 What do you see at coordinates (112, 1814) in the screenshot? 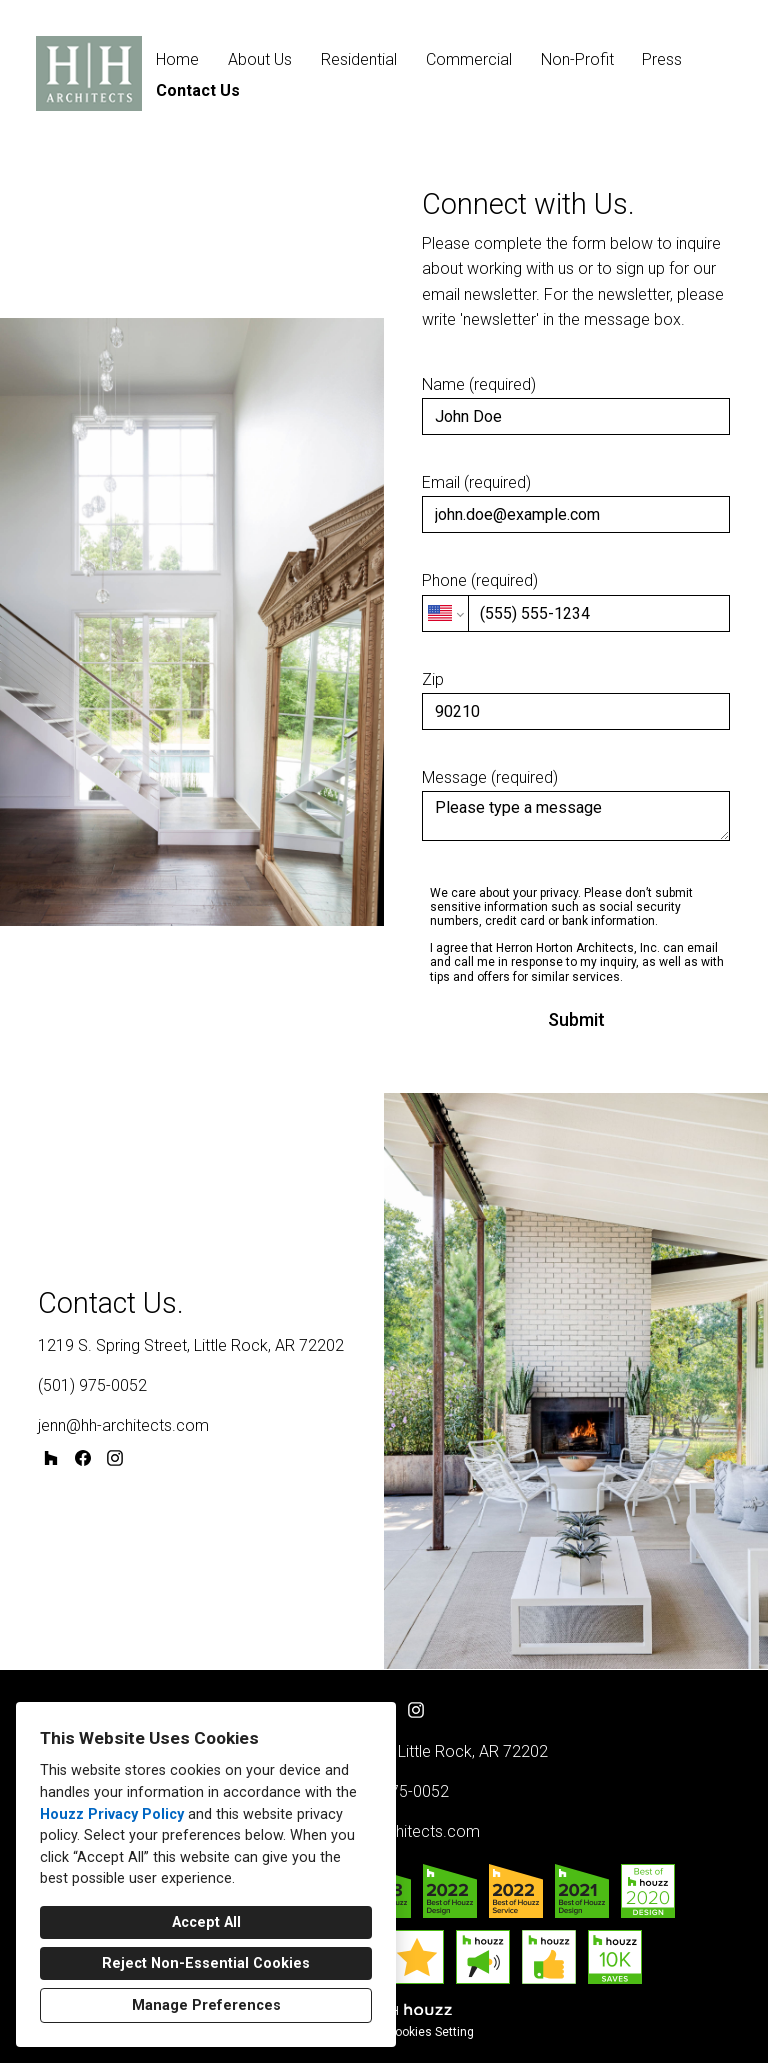
I see `Houzz Privacy Policy` at bounding box center [112, 1814].